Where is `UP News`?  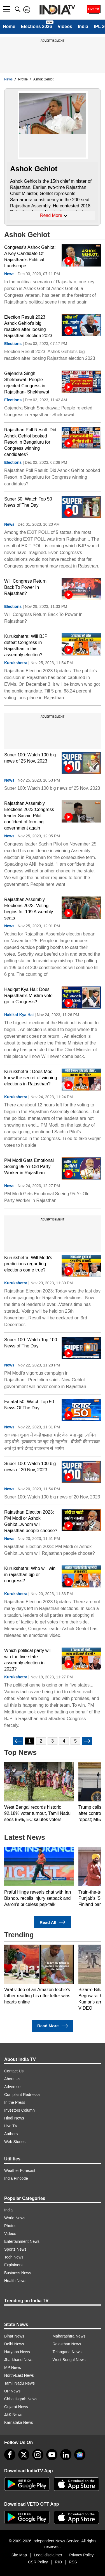 UP News is located at coordinates (12, 2391).